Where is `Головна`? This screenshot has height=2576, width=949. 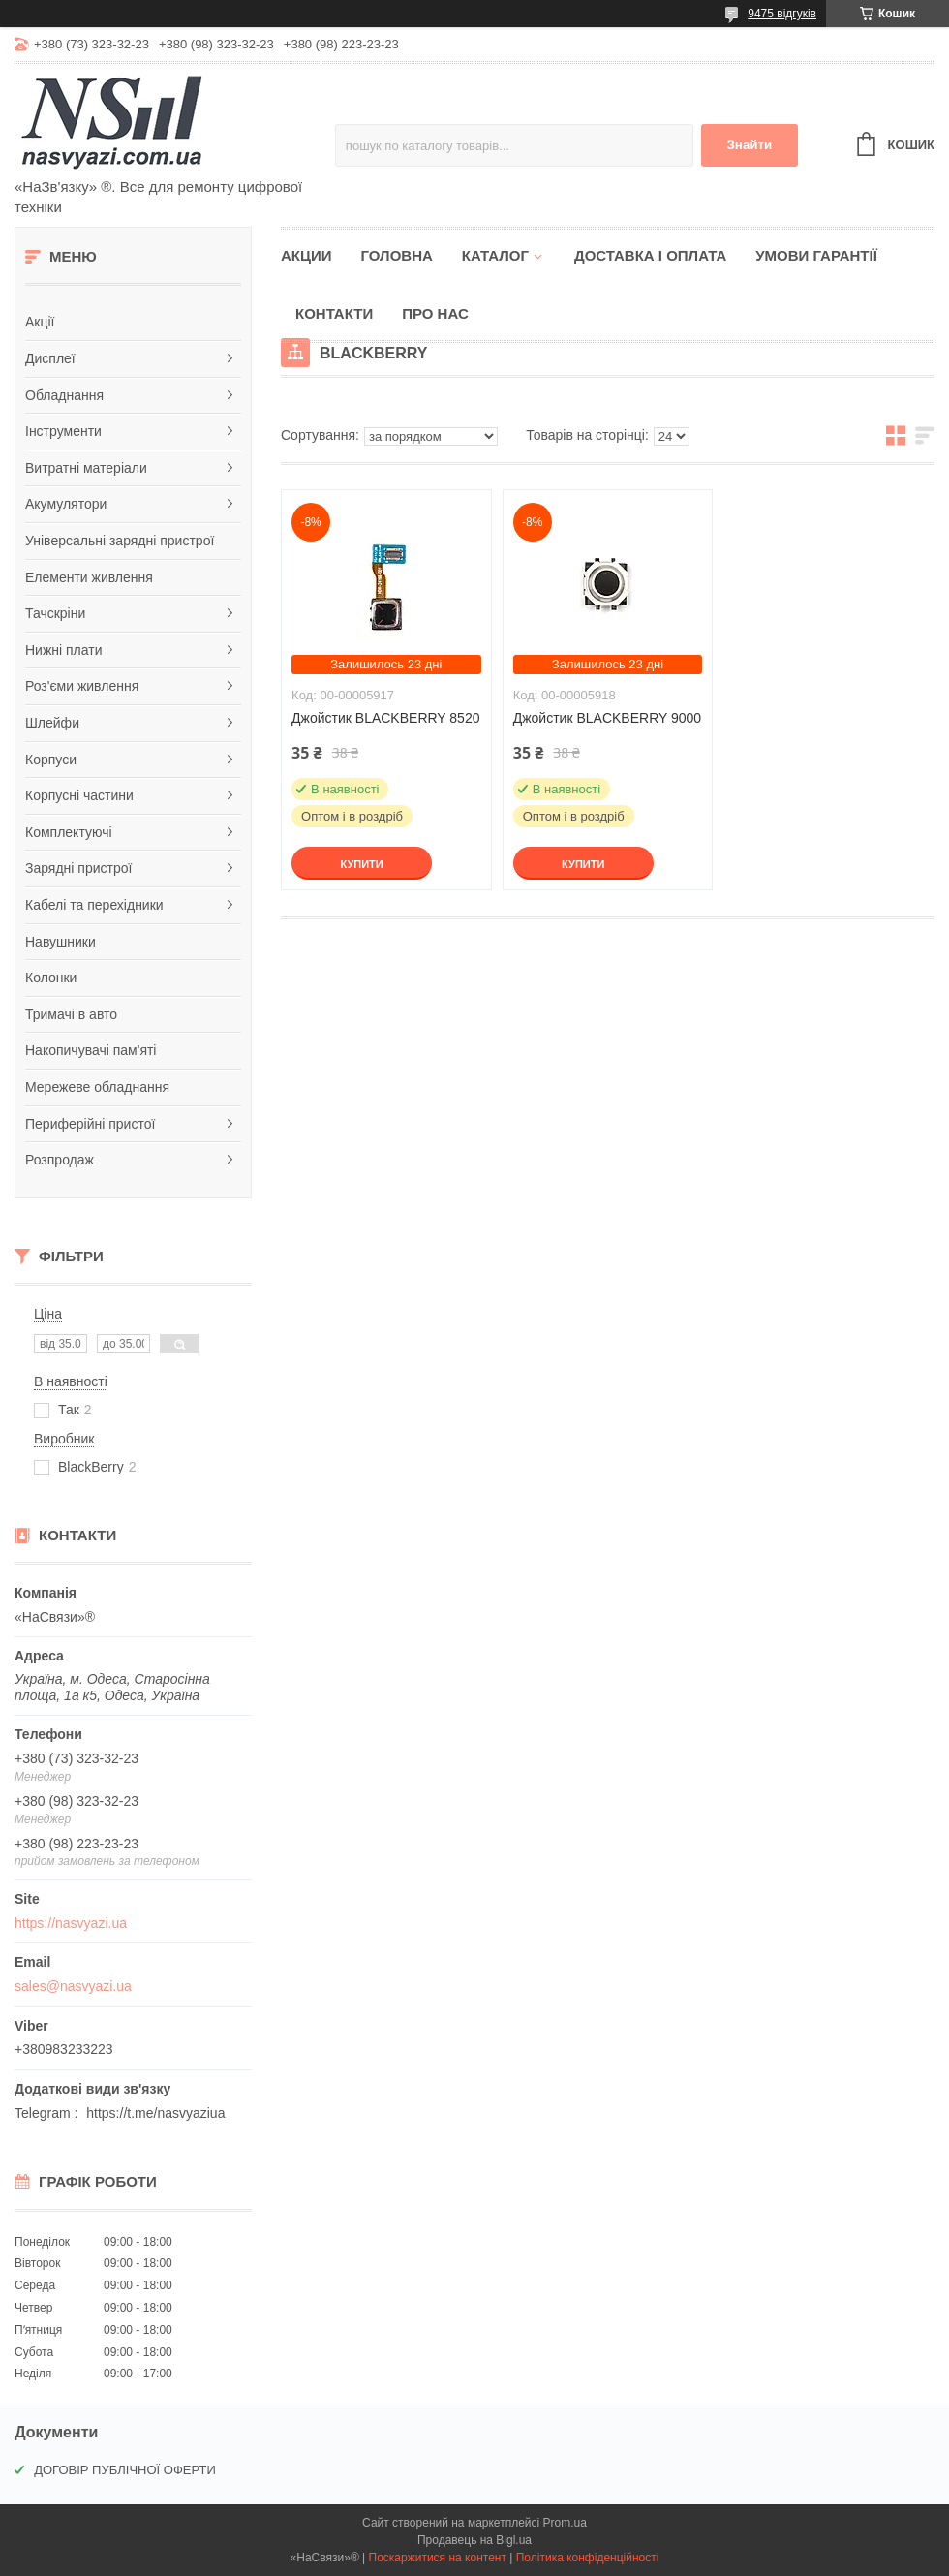 Головна is located at coordinates (397, 255).